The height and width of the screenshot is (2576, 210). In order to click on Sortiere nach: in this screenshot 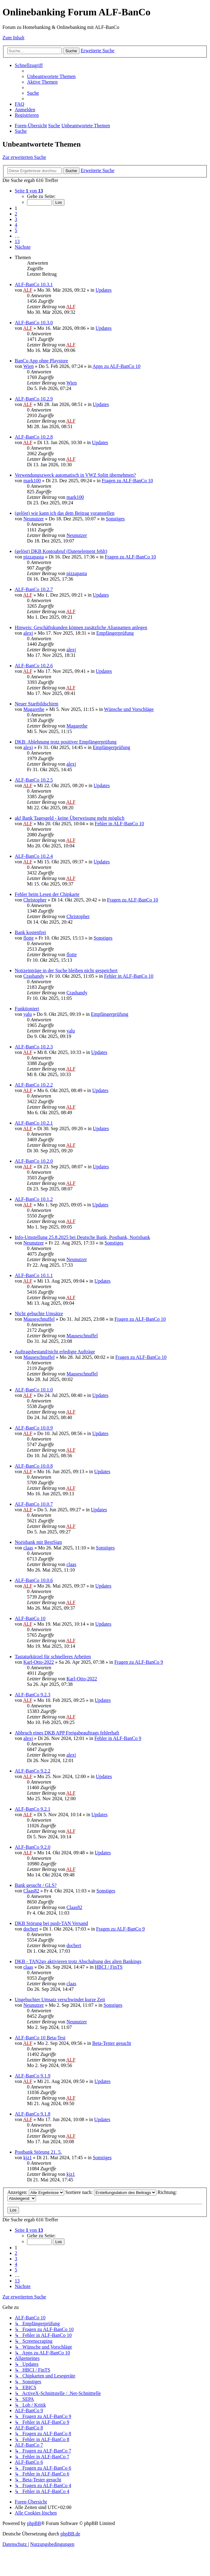, I will do `click(110, 2192)`.